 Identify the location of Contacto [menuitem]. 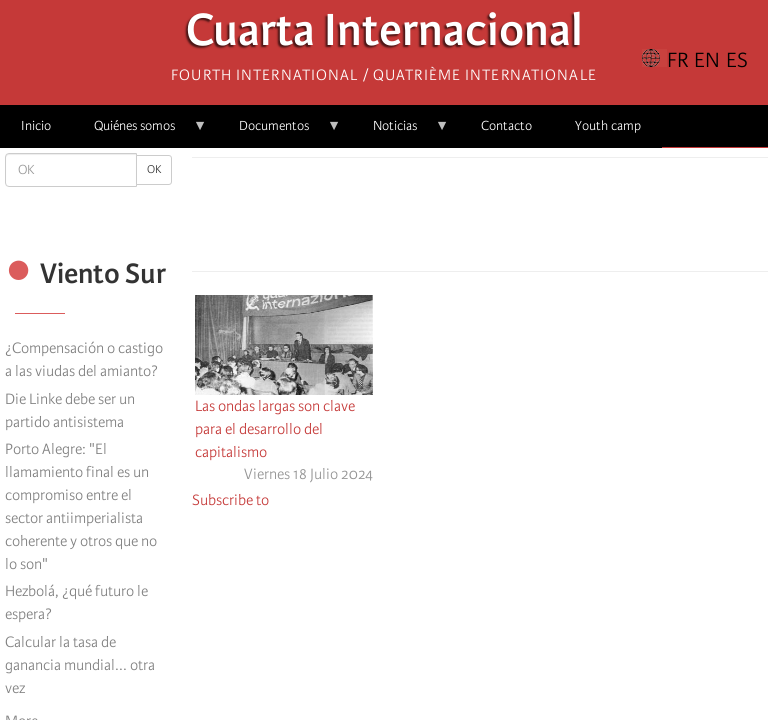
(506, 125).